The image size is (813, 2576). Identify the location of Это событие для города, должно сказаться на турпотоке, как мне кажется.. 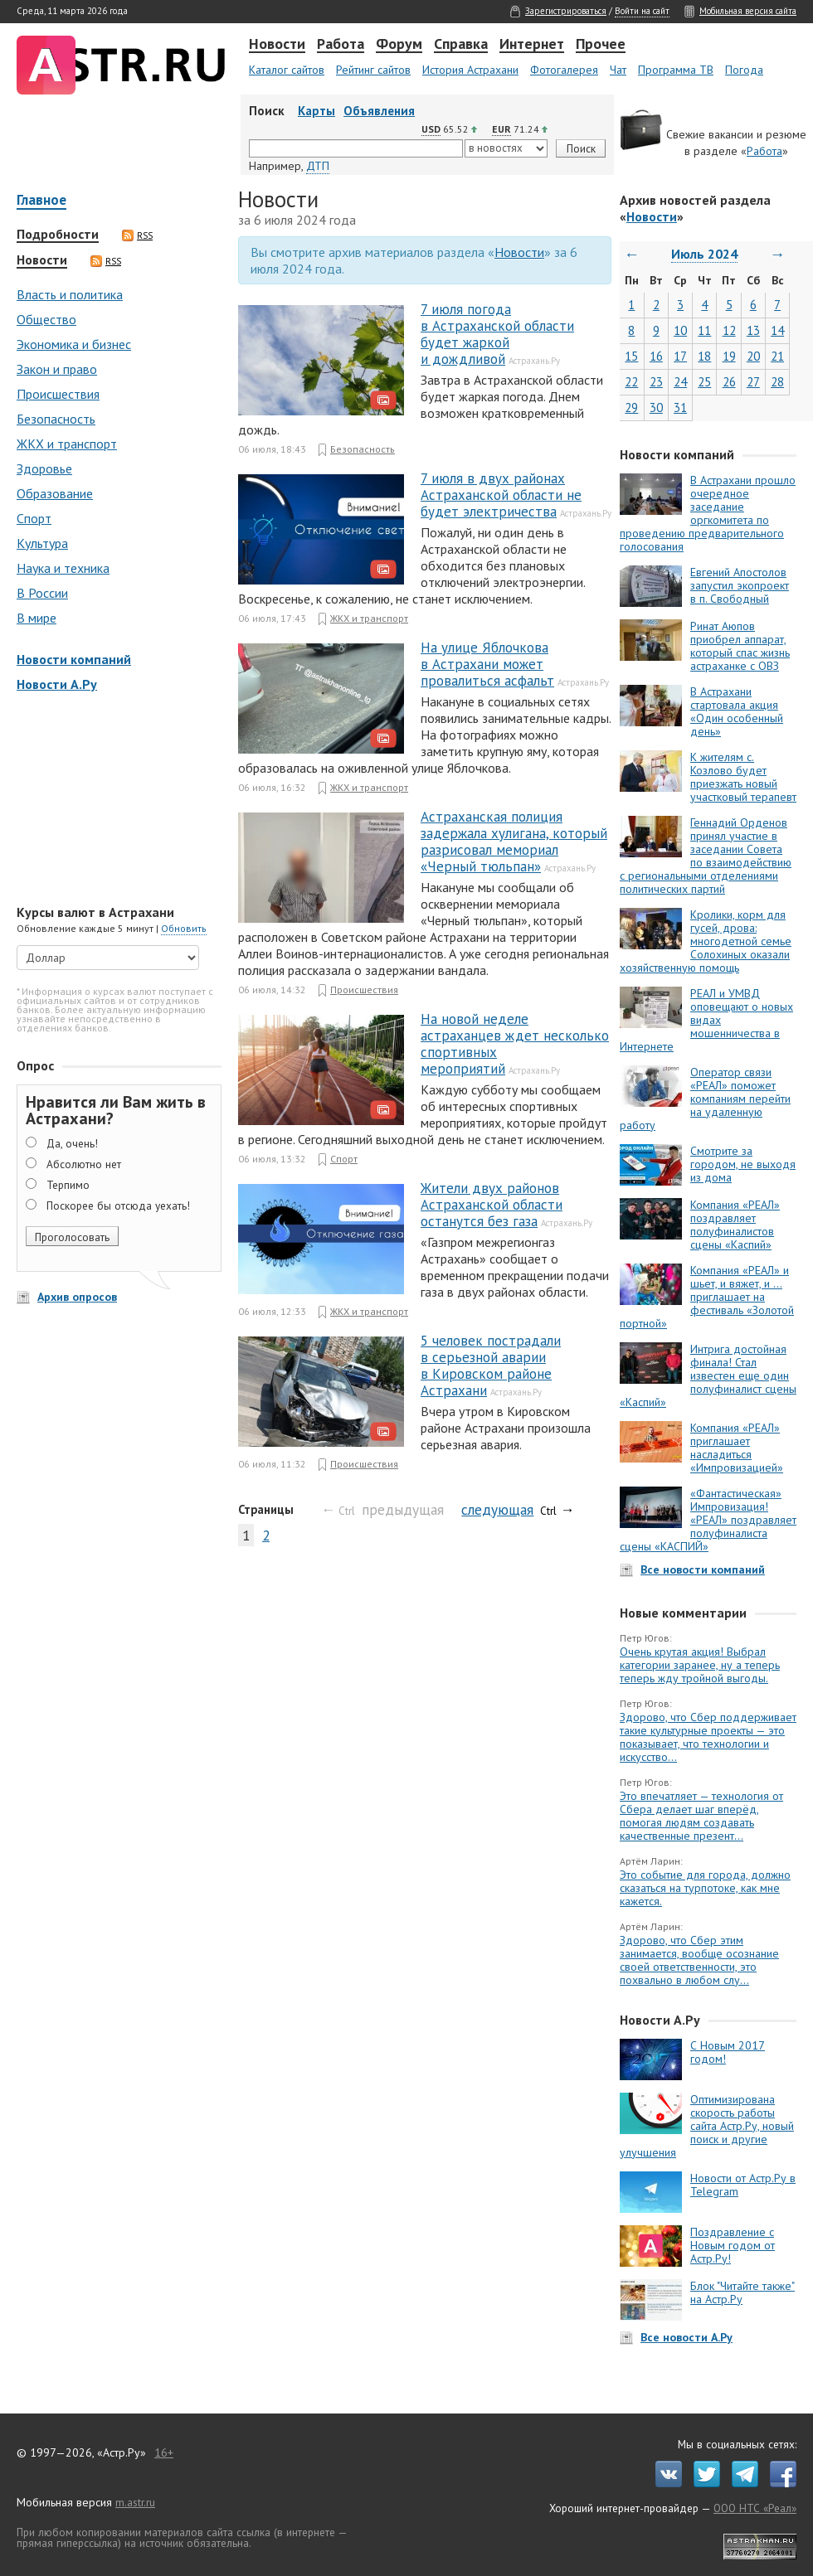
(705, 1888).